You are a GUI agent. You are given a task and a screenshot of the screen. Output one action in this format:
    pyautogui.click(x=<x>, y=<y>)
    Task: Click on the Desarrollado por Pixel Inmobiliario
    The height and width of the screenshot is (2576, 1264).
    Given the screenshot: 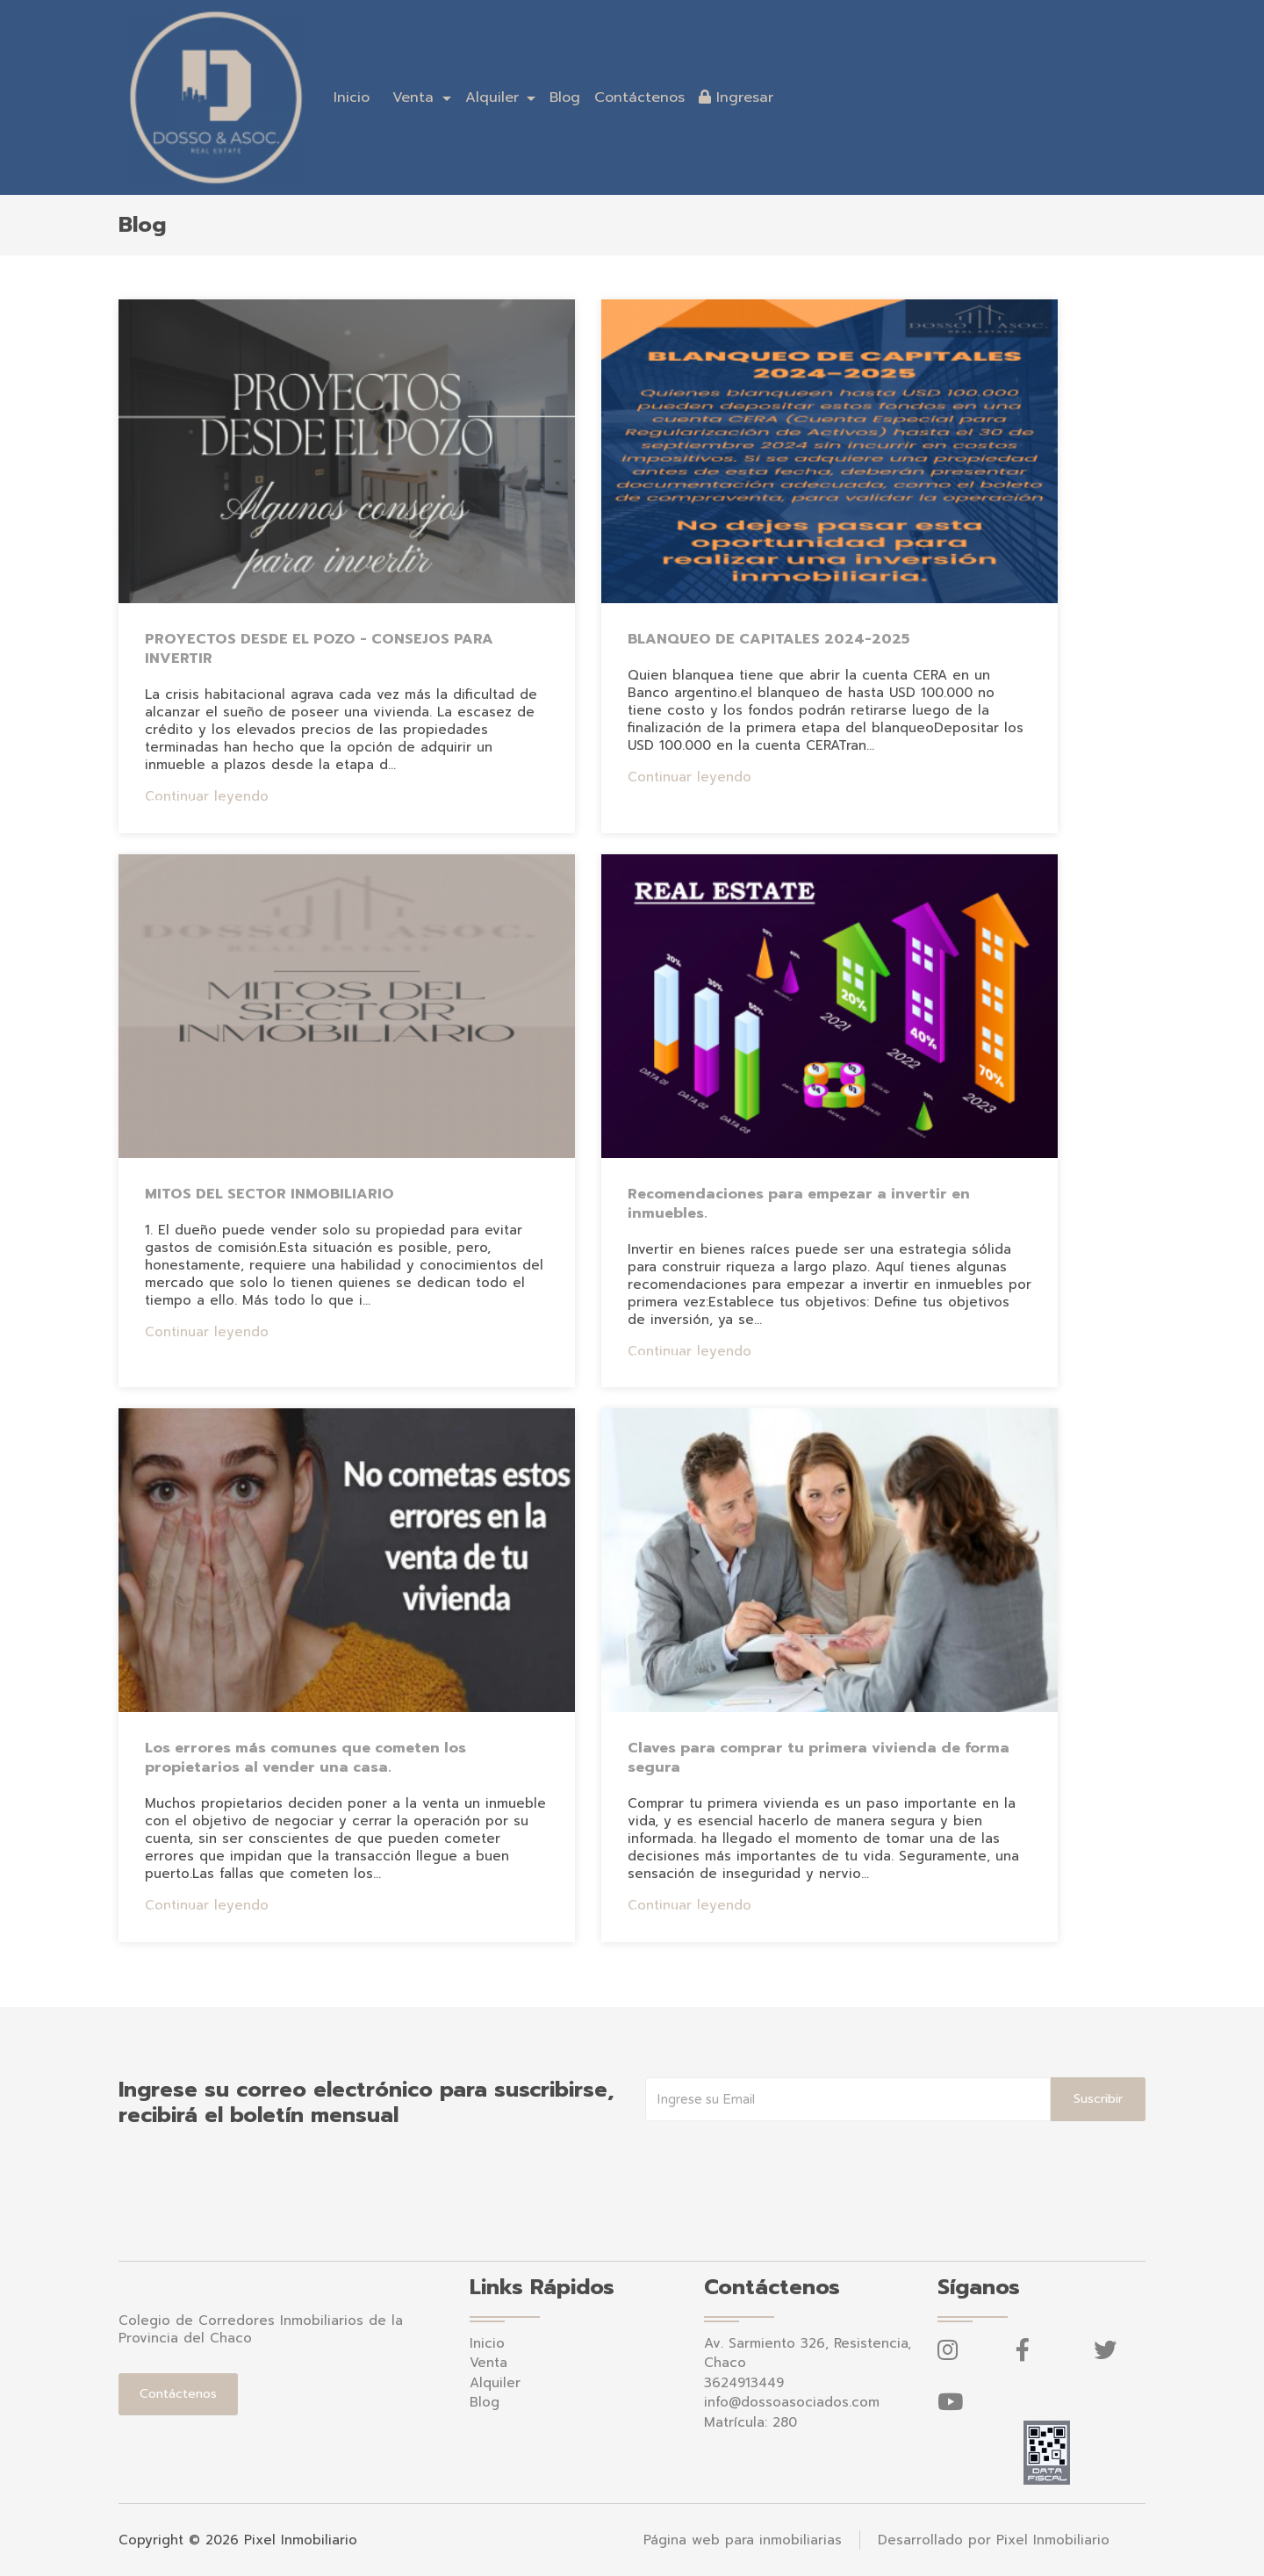 What is the action you would take?
    pyautogui.click(x=994, y=2540)
    